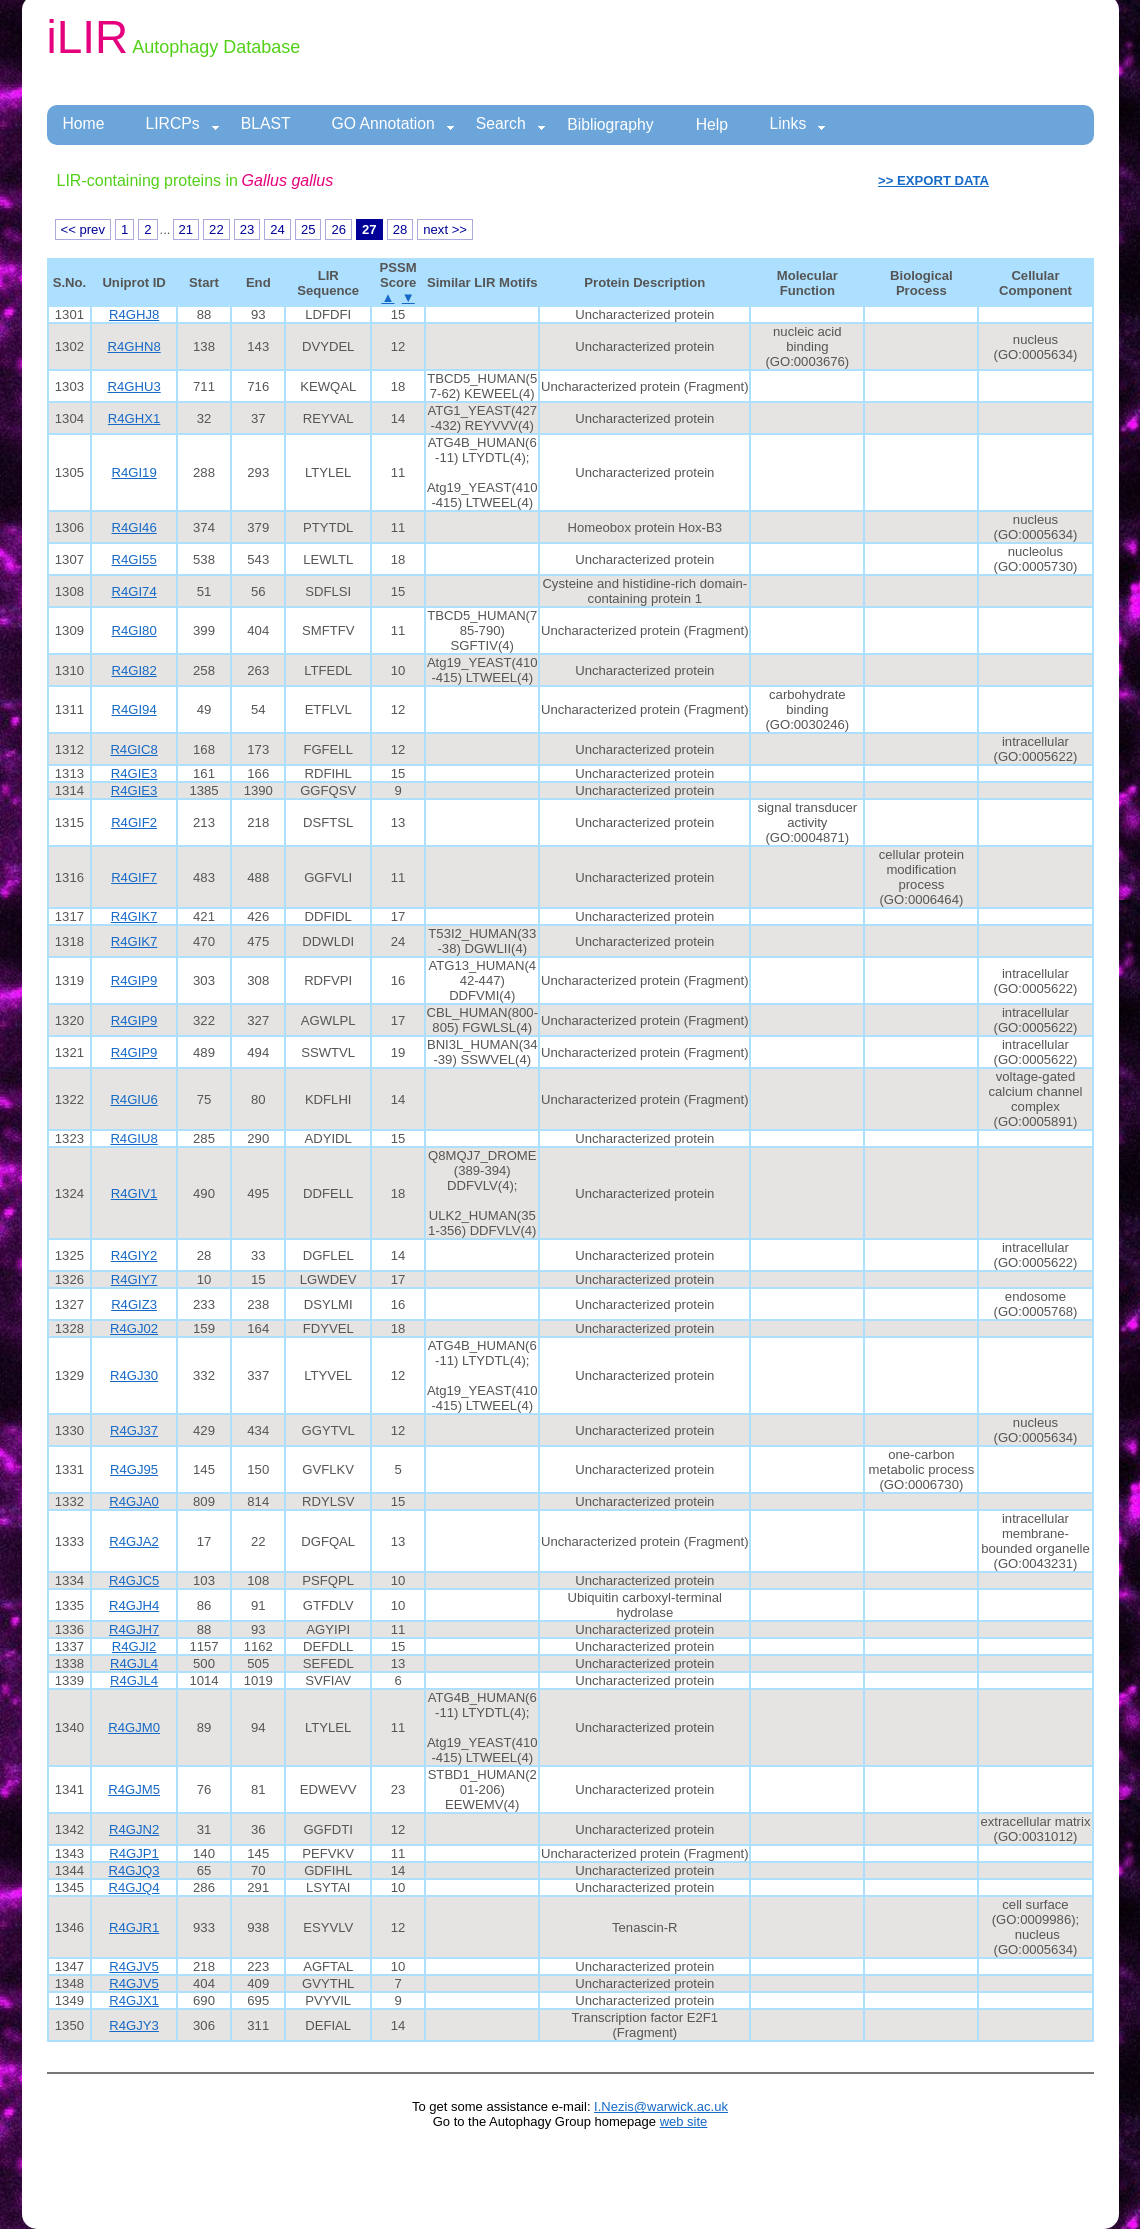  Describe the element at coordinates (134, 2025) in the screenshot. I see `R4GJY3` at that location.